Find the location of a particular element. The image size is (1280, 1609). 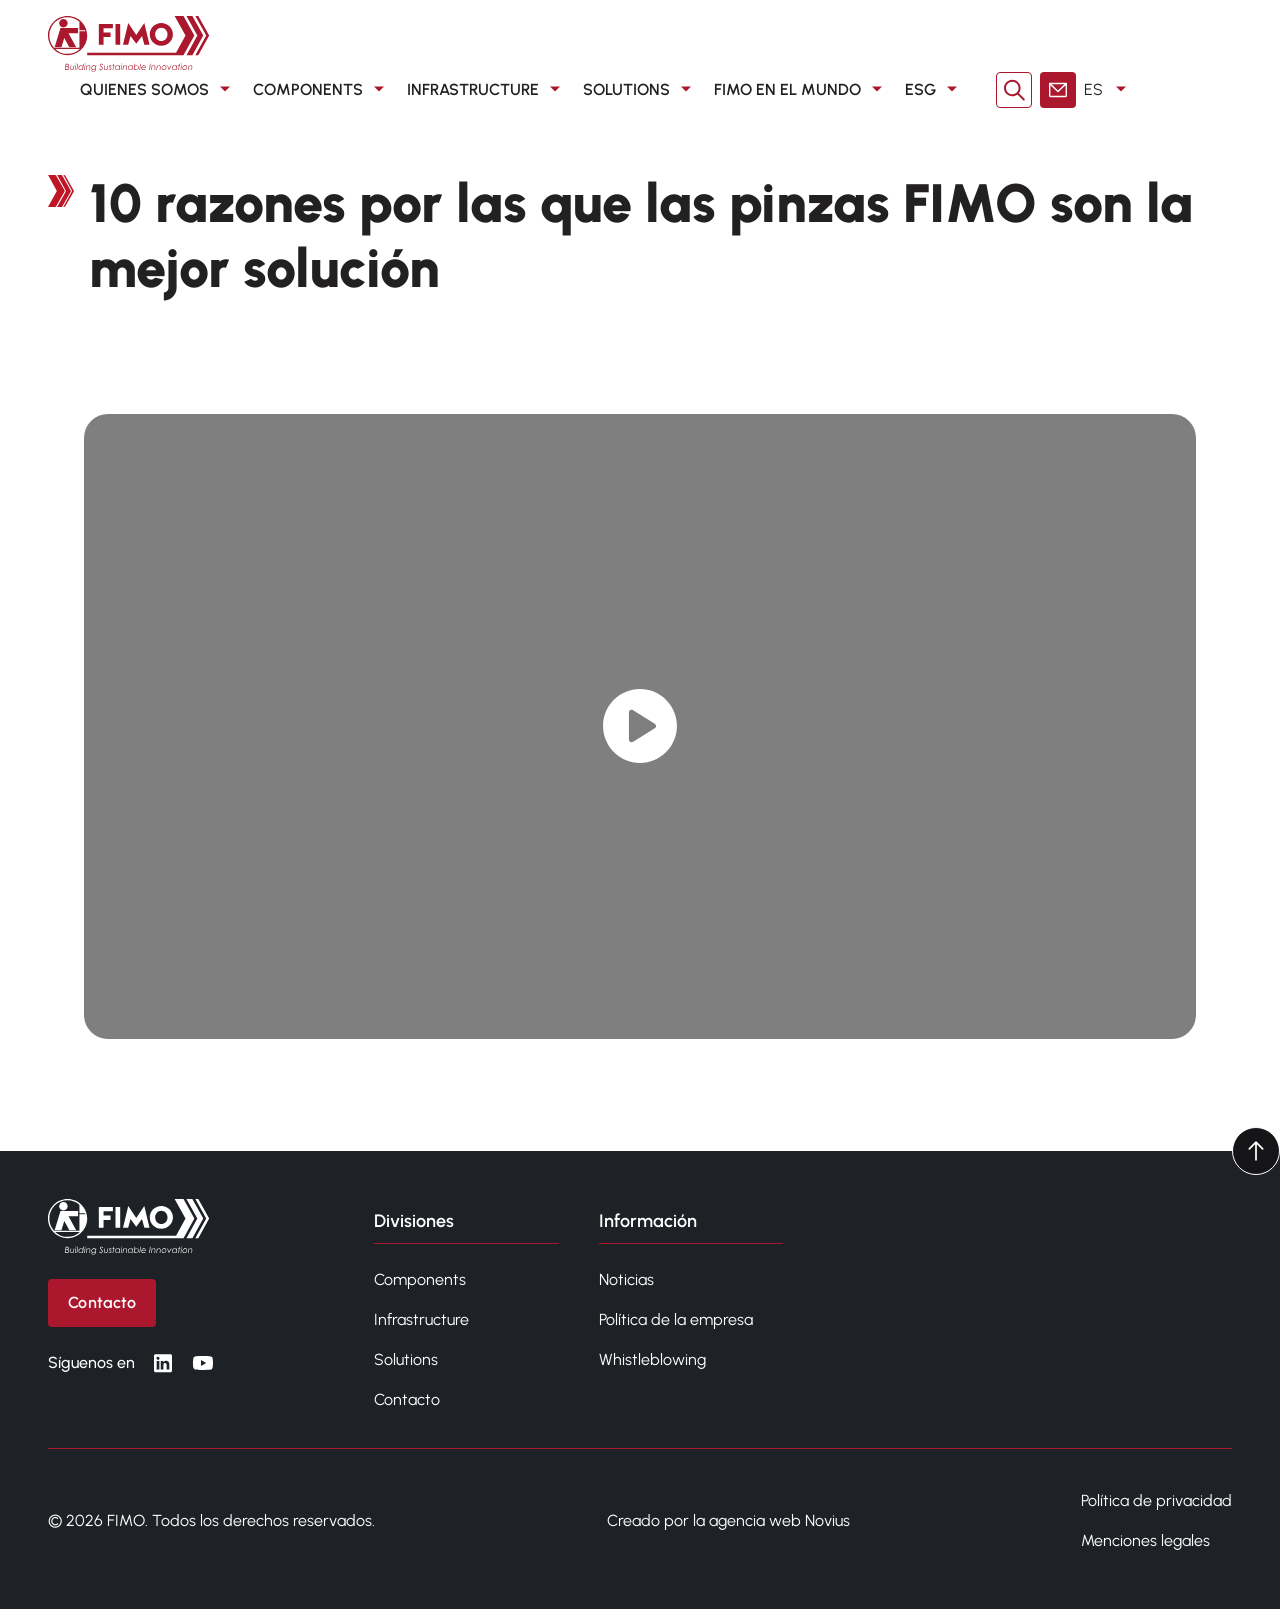

FIMO en el mundo is located at coordinates (801, 90).